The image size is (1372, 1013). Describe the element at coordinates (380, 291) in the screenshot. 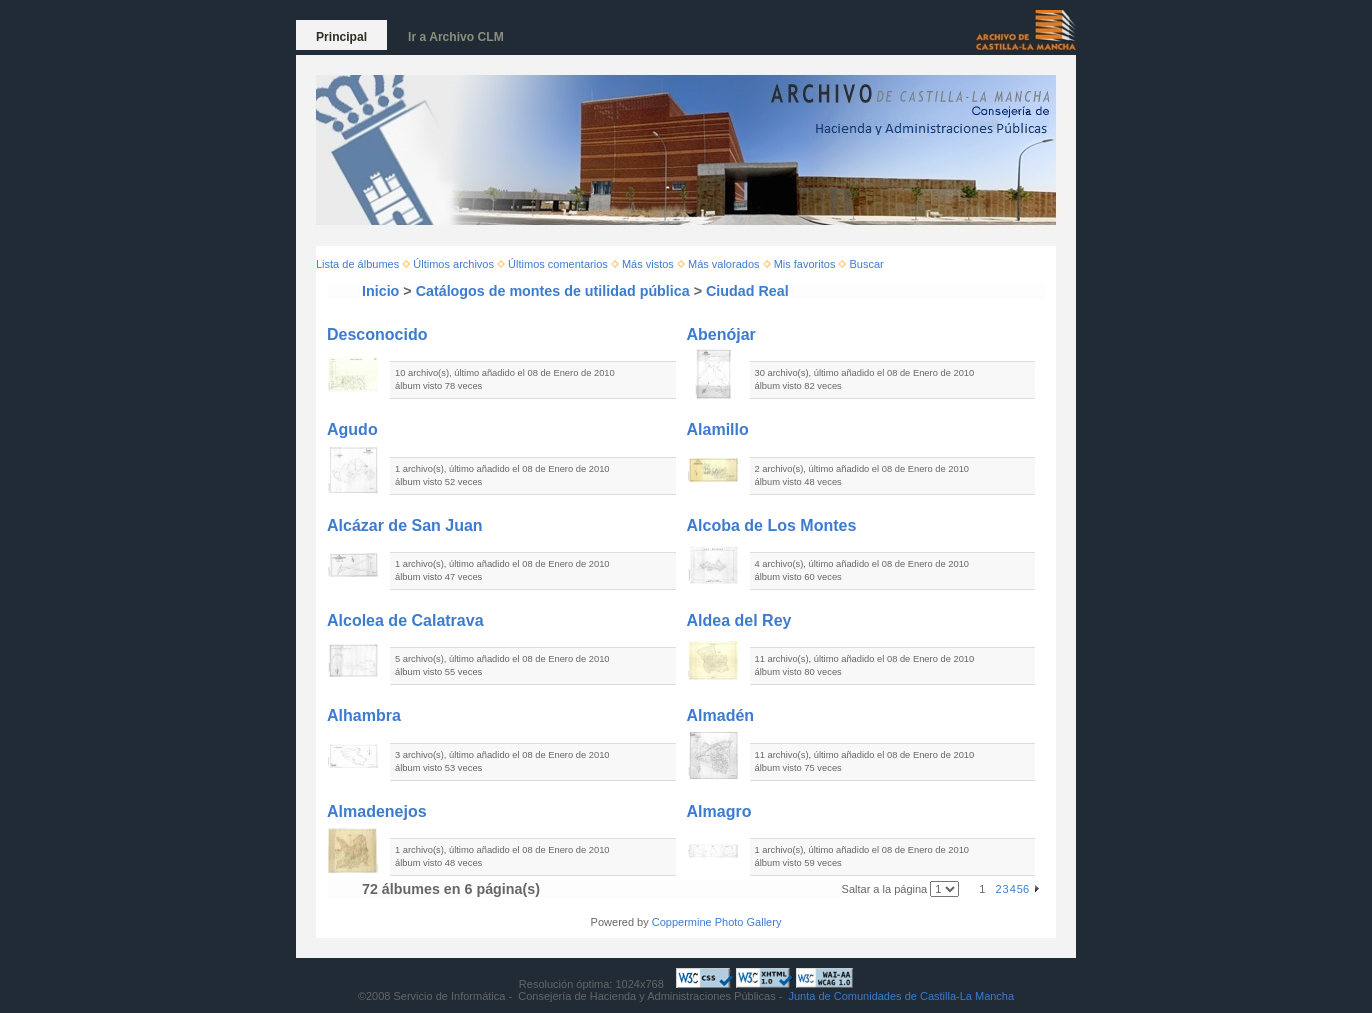

I see `Inicio` at that location.